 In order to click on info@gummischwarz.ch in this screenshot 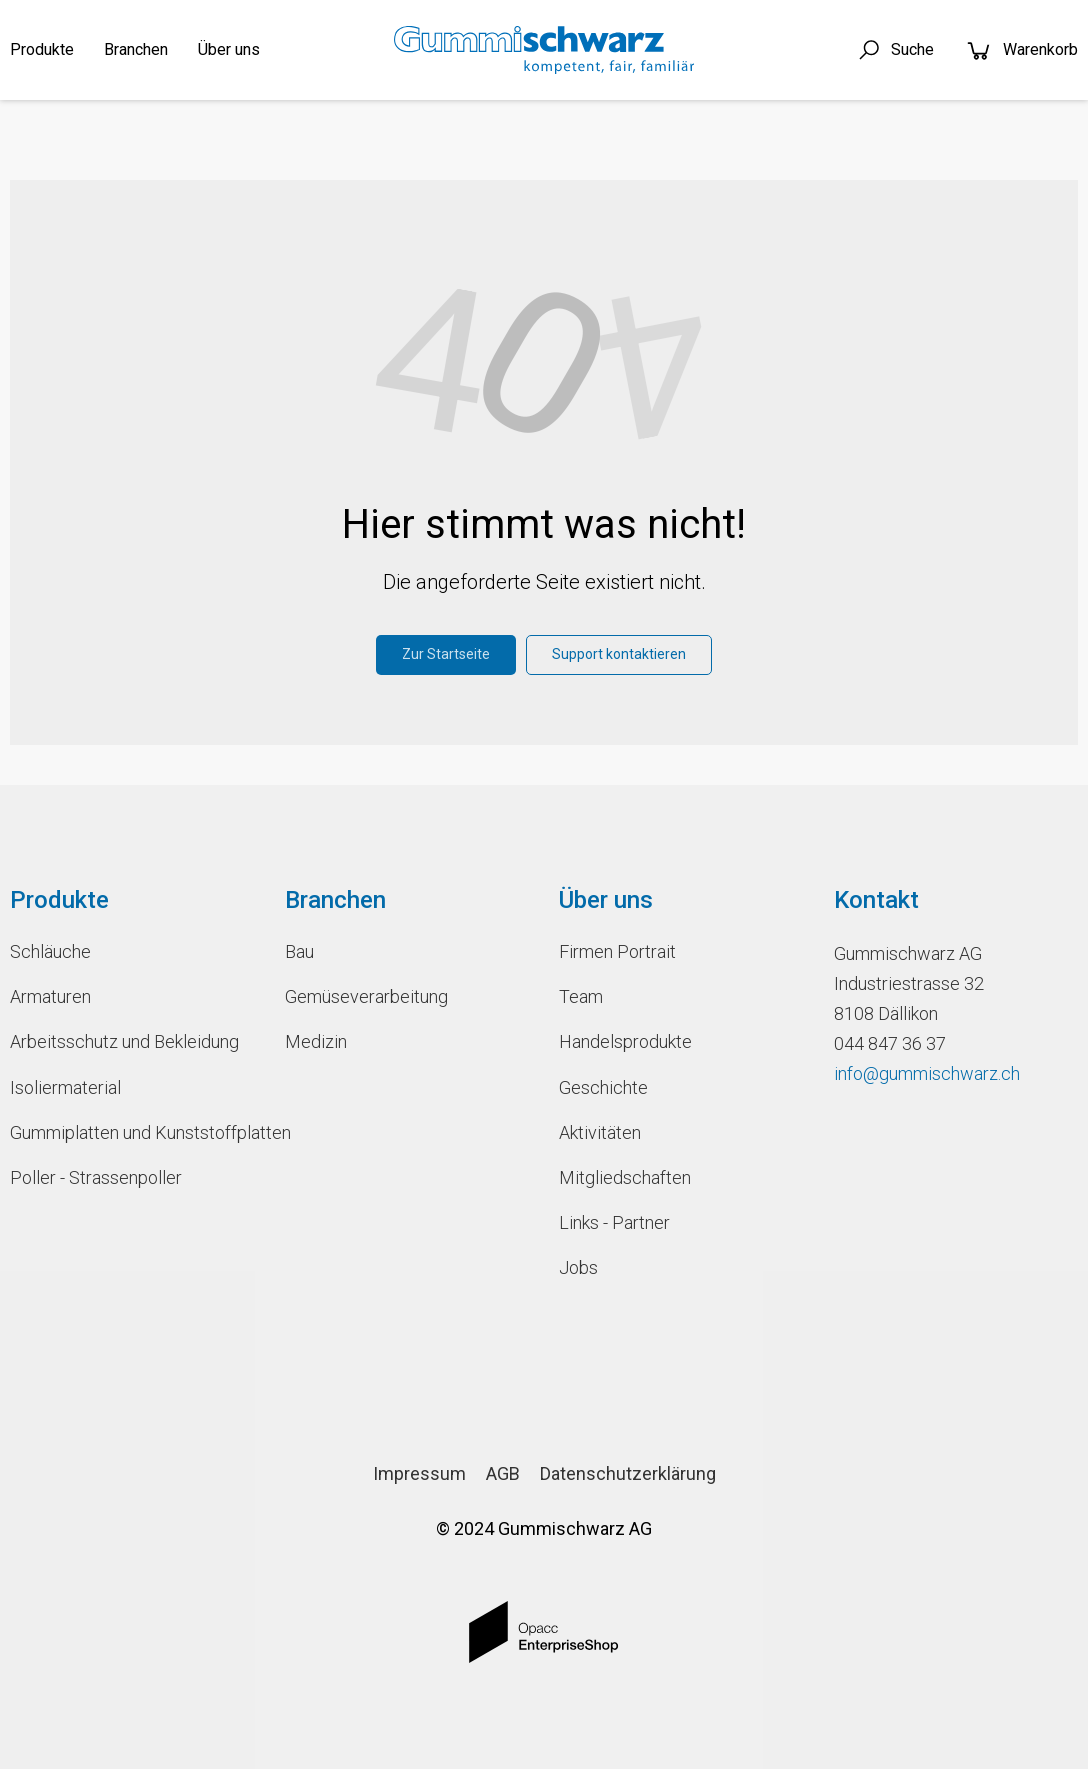, I will do `click(927, 1073)`.